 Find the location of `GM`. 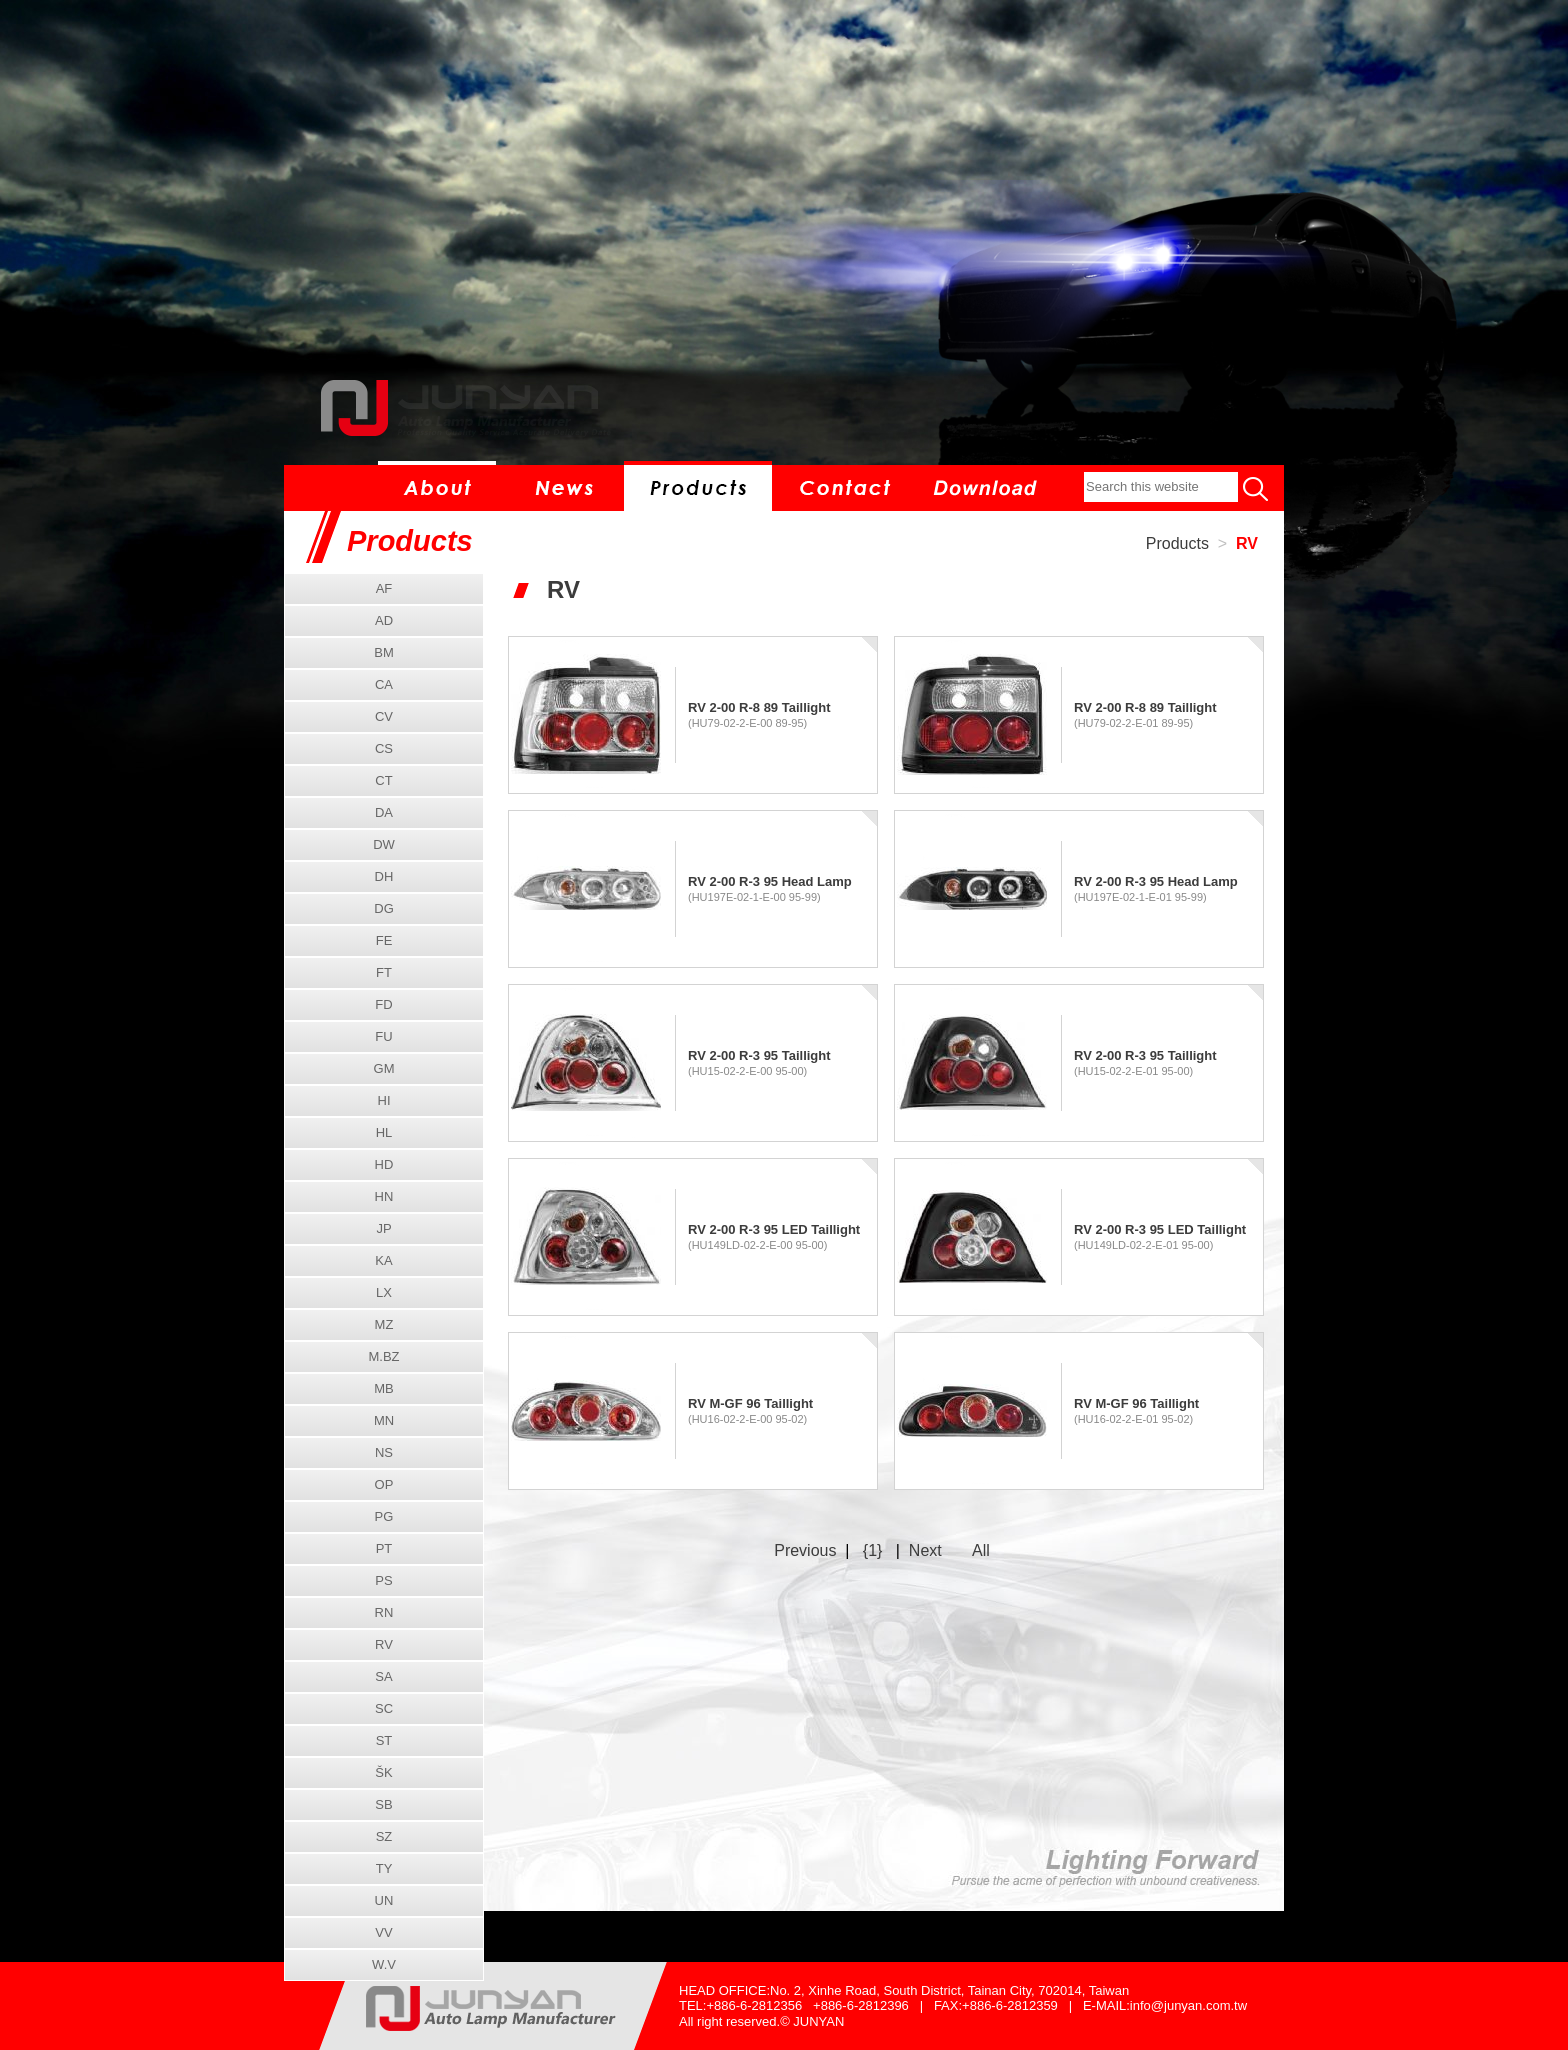

GM is located at coordinates (384, 1068).